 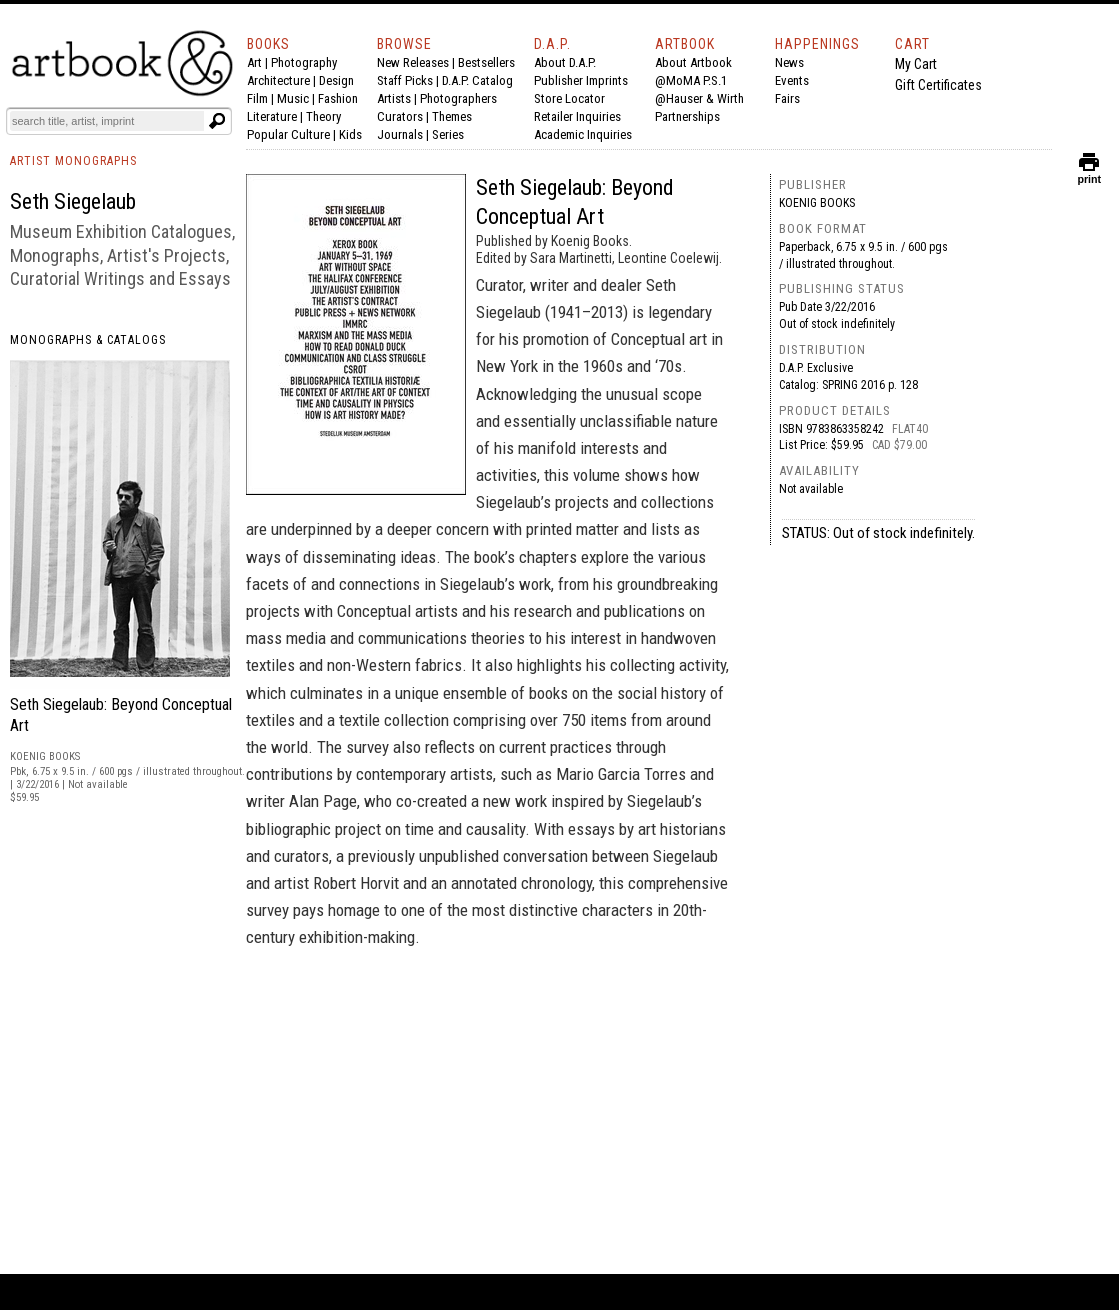 What do you see at coordinates (405, 80) in the screenshot?
I see `Staff Picks` at bounding box center [405, 80].